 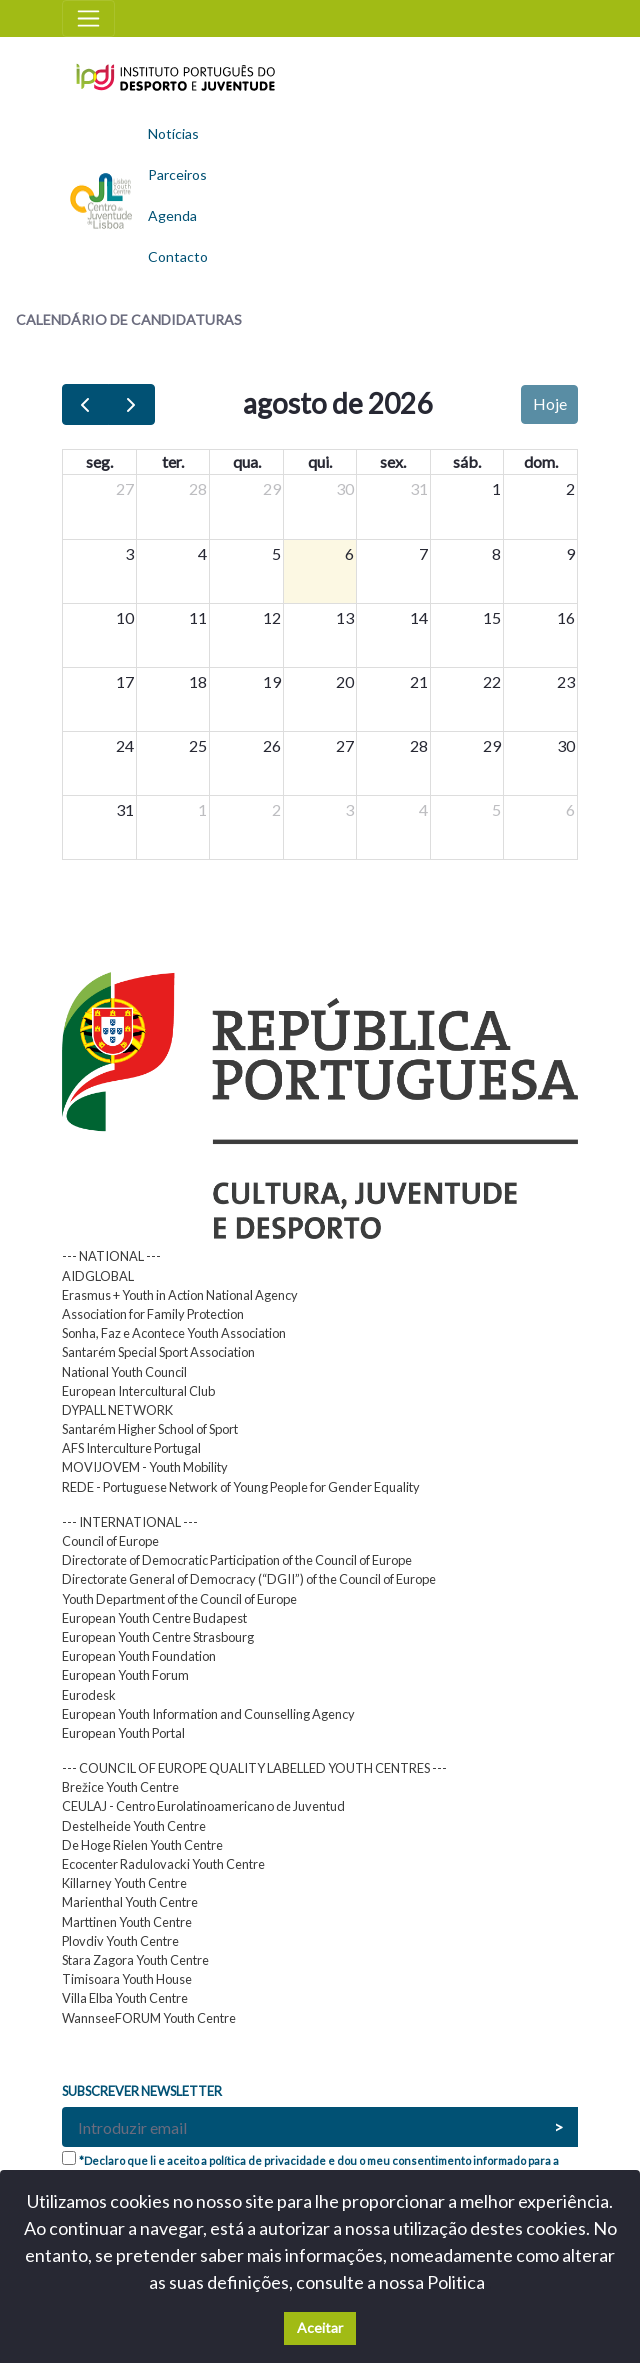 What do you see at coordinates (177, 174) in the screenshot?
I see `Parceiros` at bounding box center [177, 174].